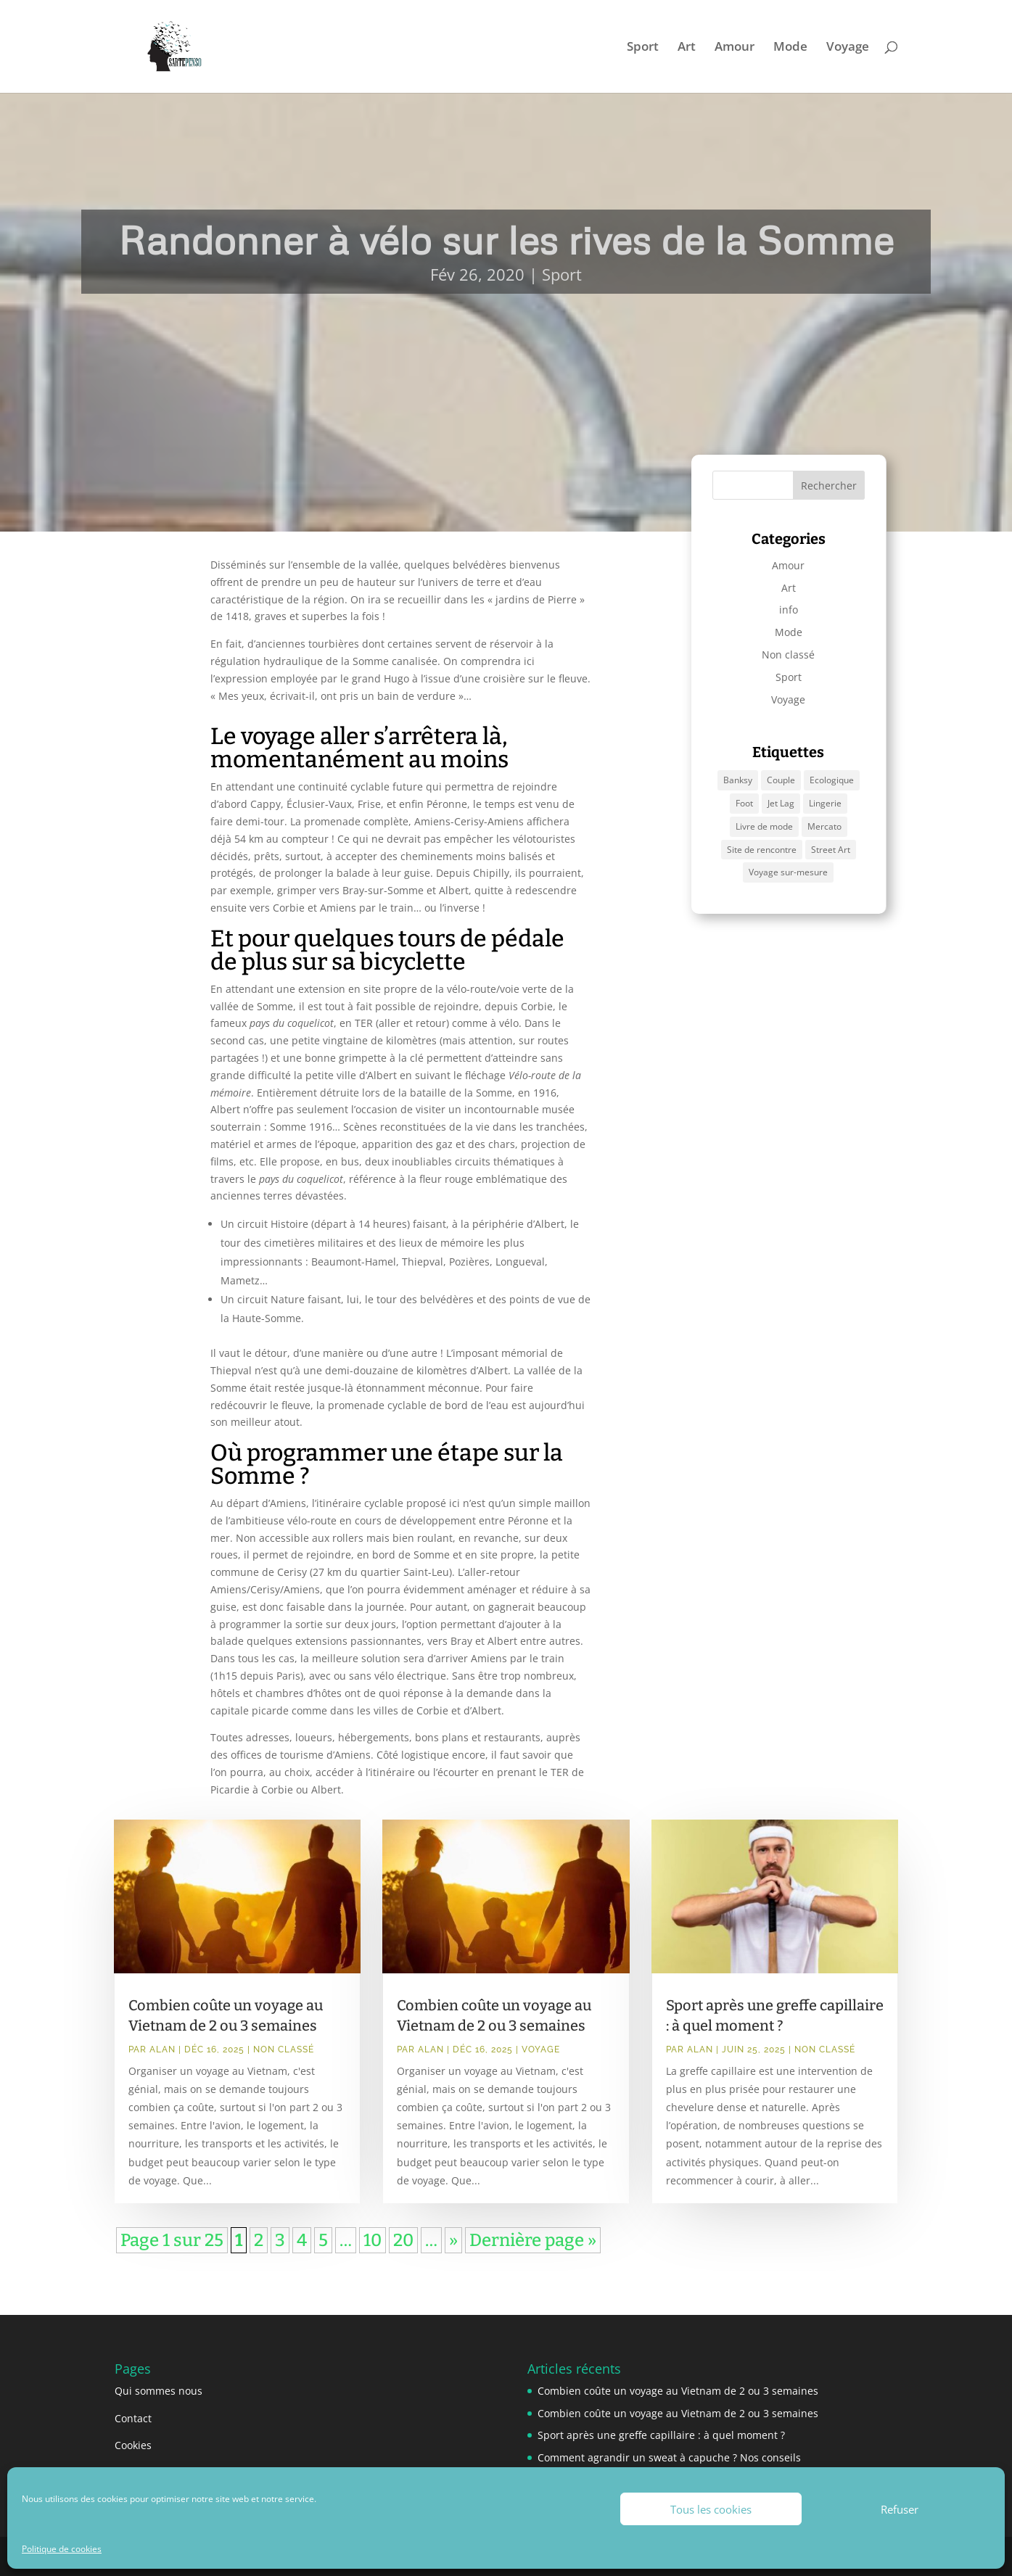  I want to click on Mercato [Mercato (1 élément)], so click(824, 826).